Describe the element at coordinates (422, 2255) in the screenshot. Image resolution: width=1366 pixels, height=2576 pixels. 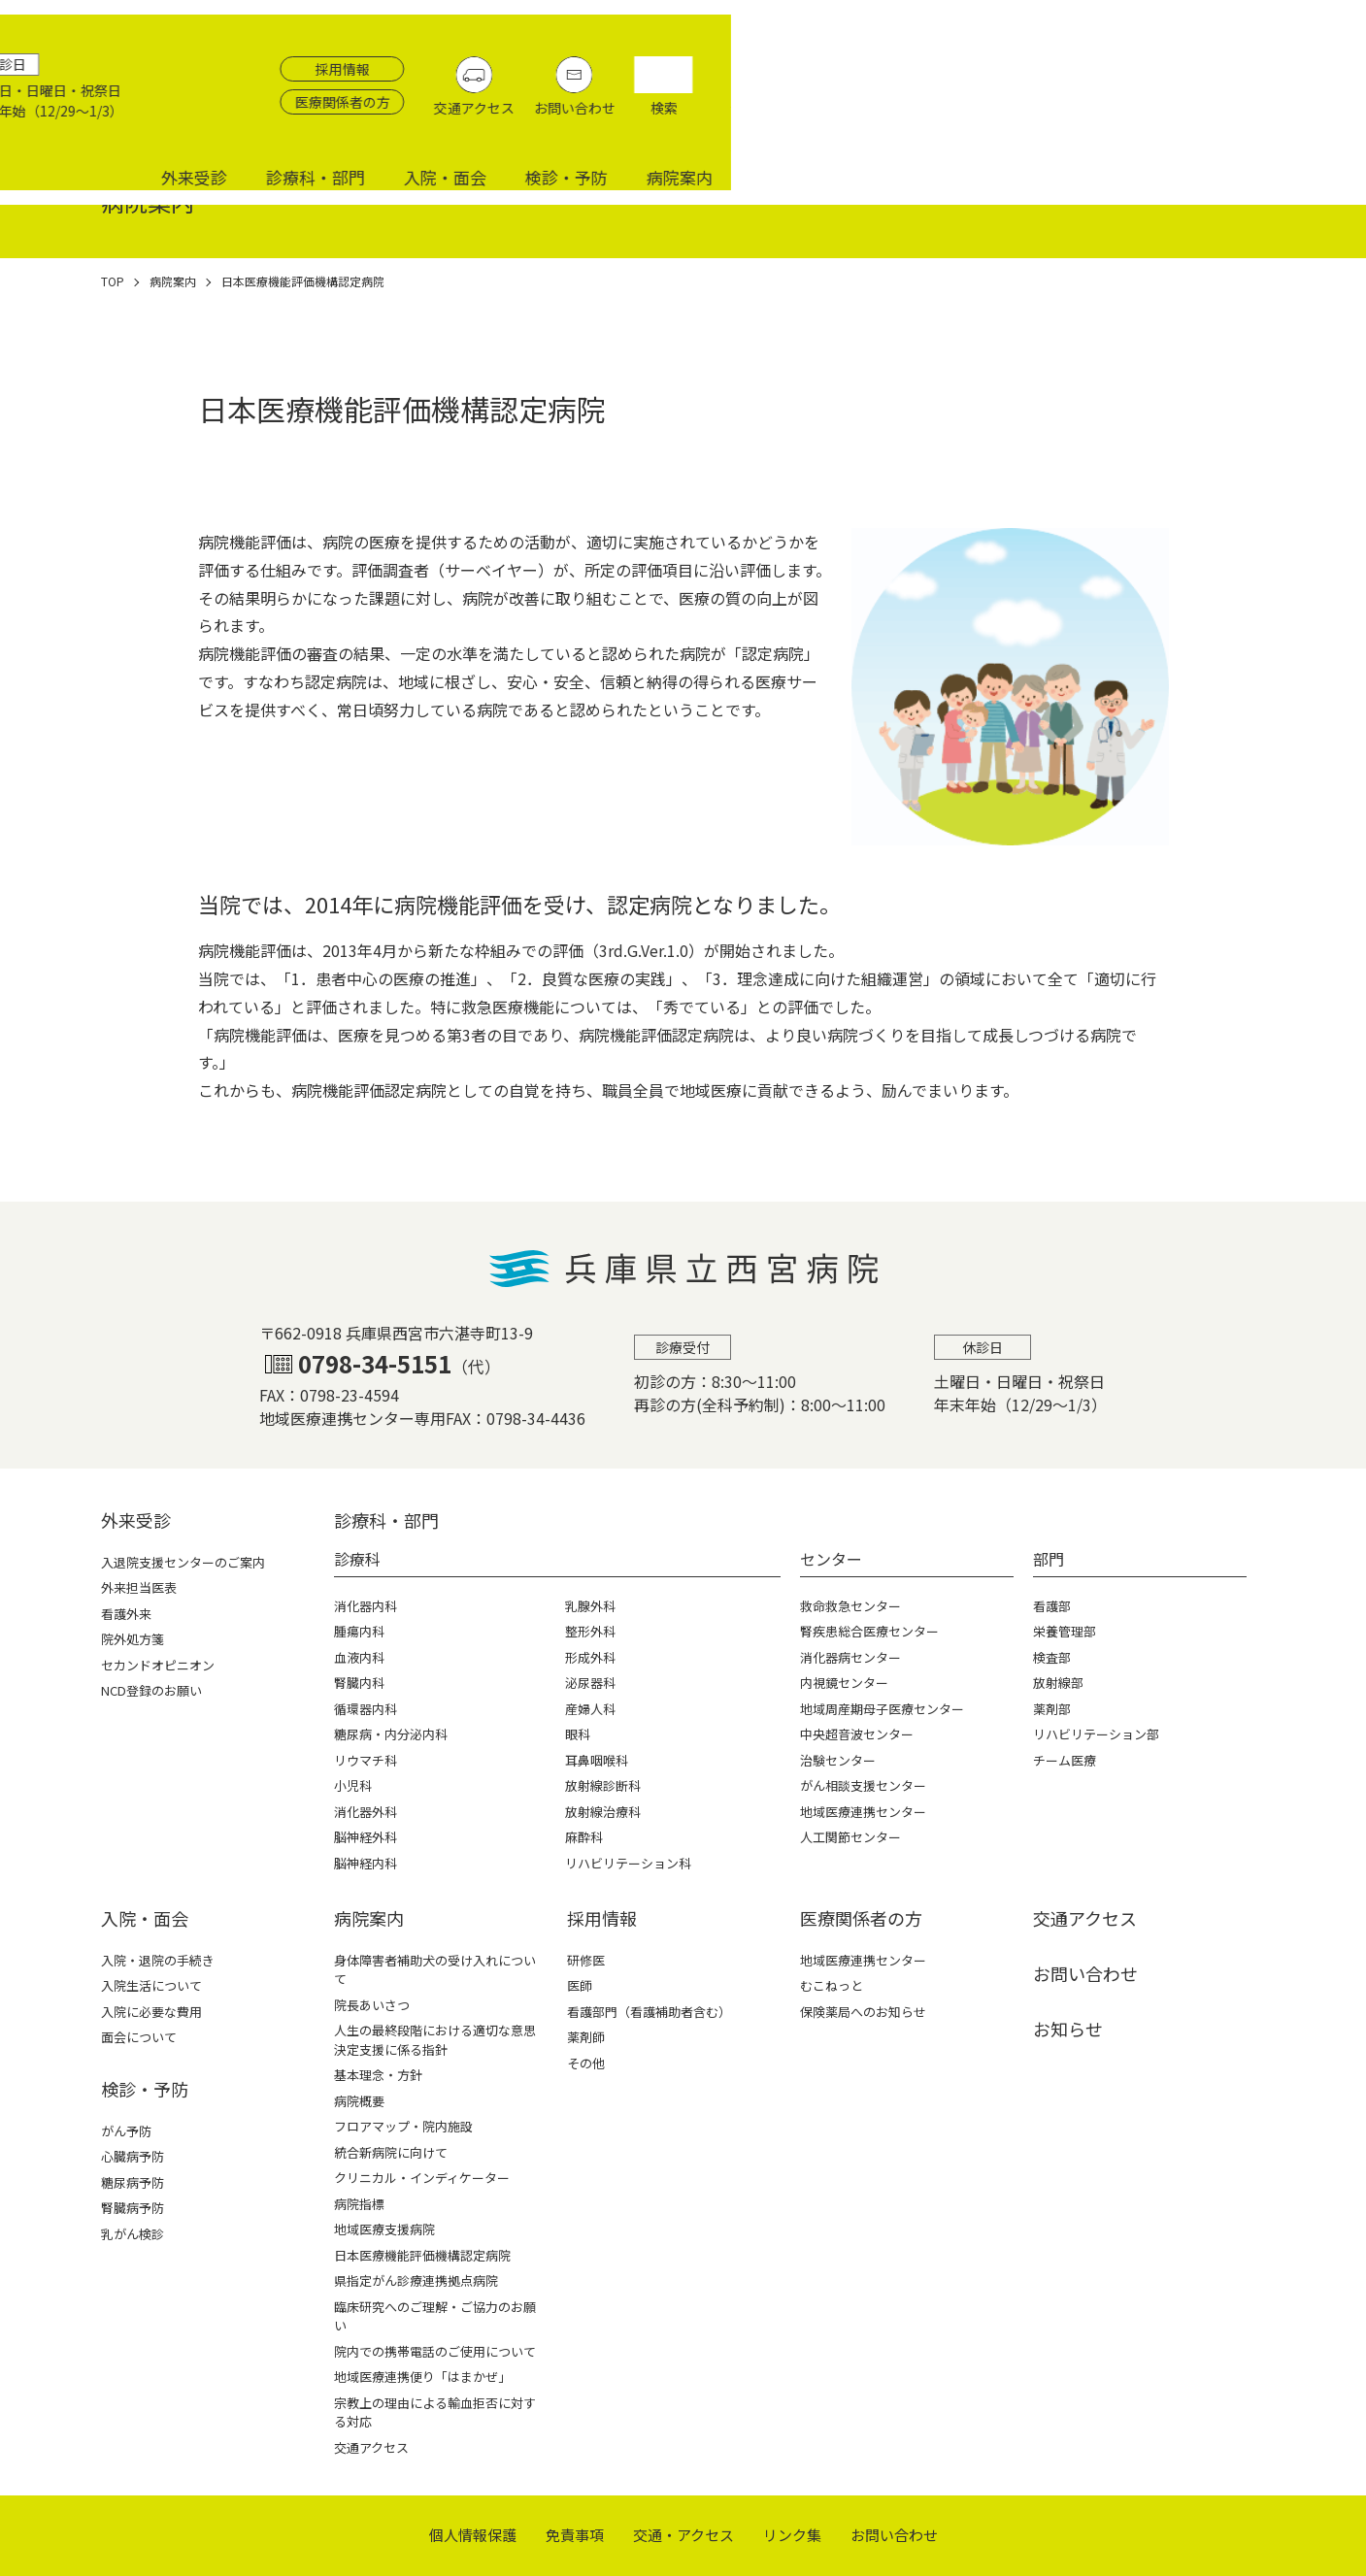
I see `日本医療機能評価機構認定病院` at that location.